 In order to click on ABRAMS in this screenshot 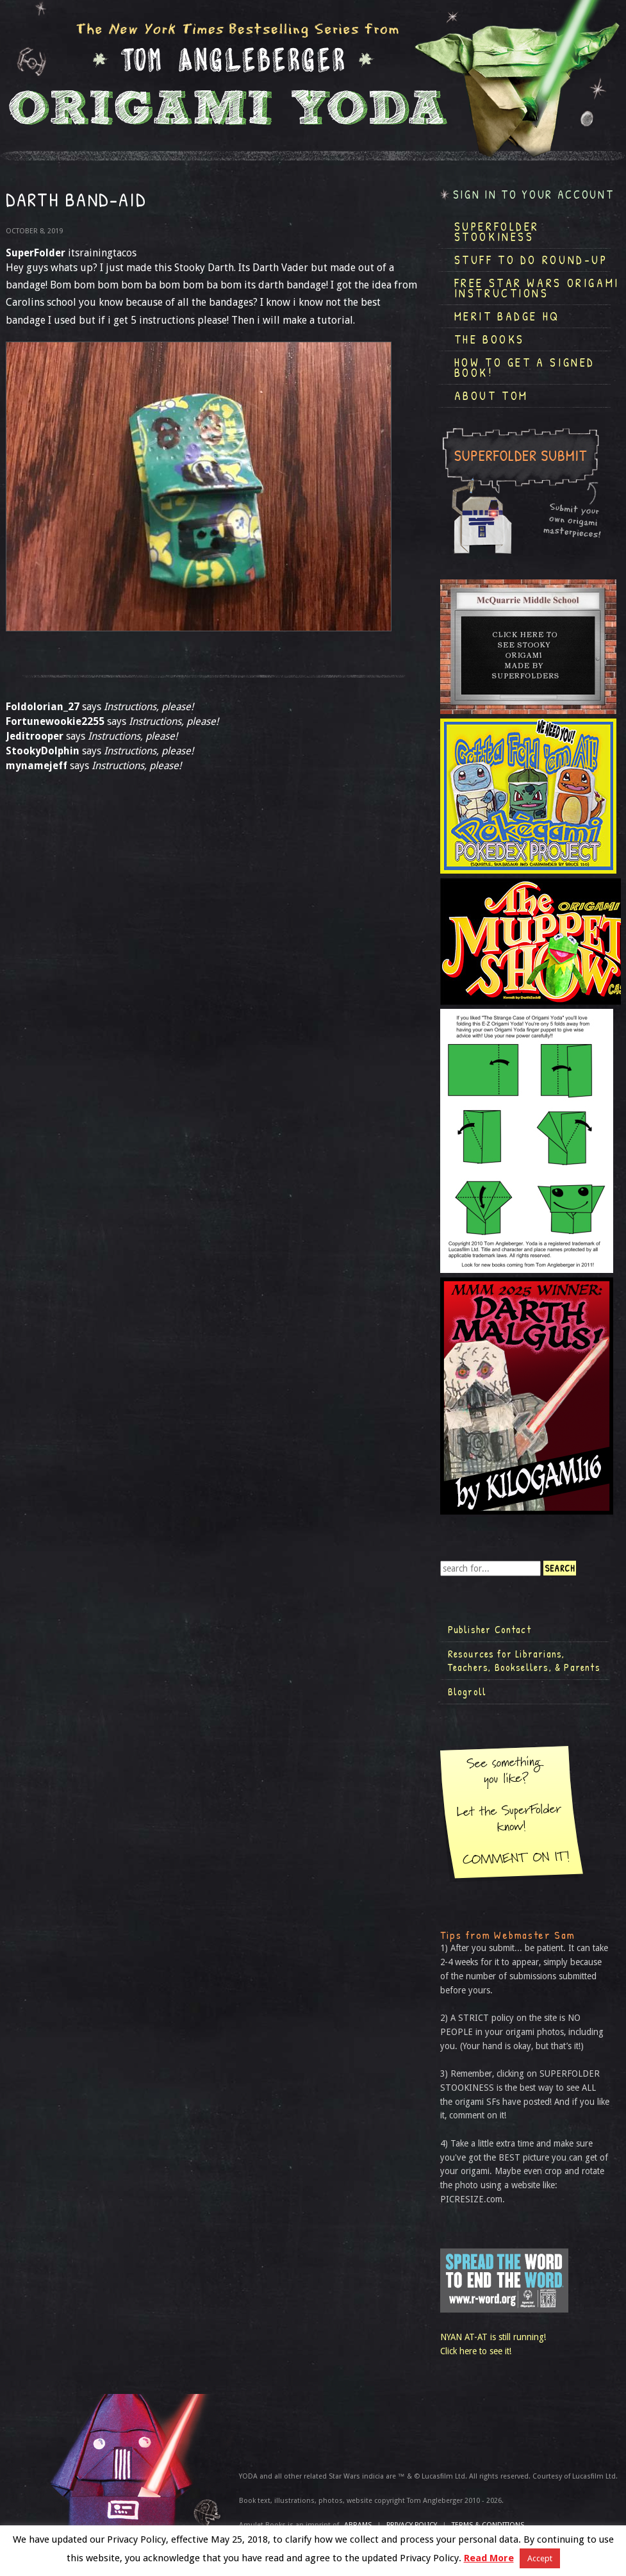, I will do `click(358, 2525)`.